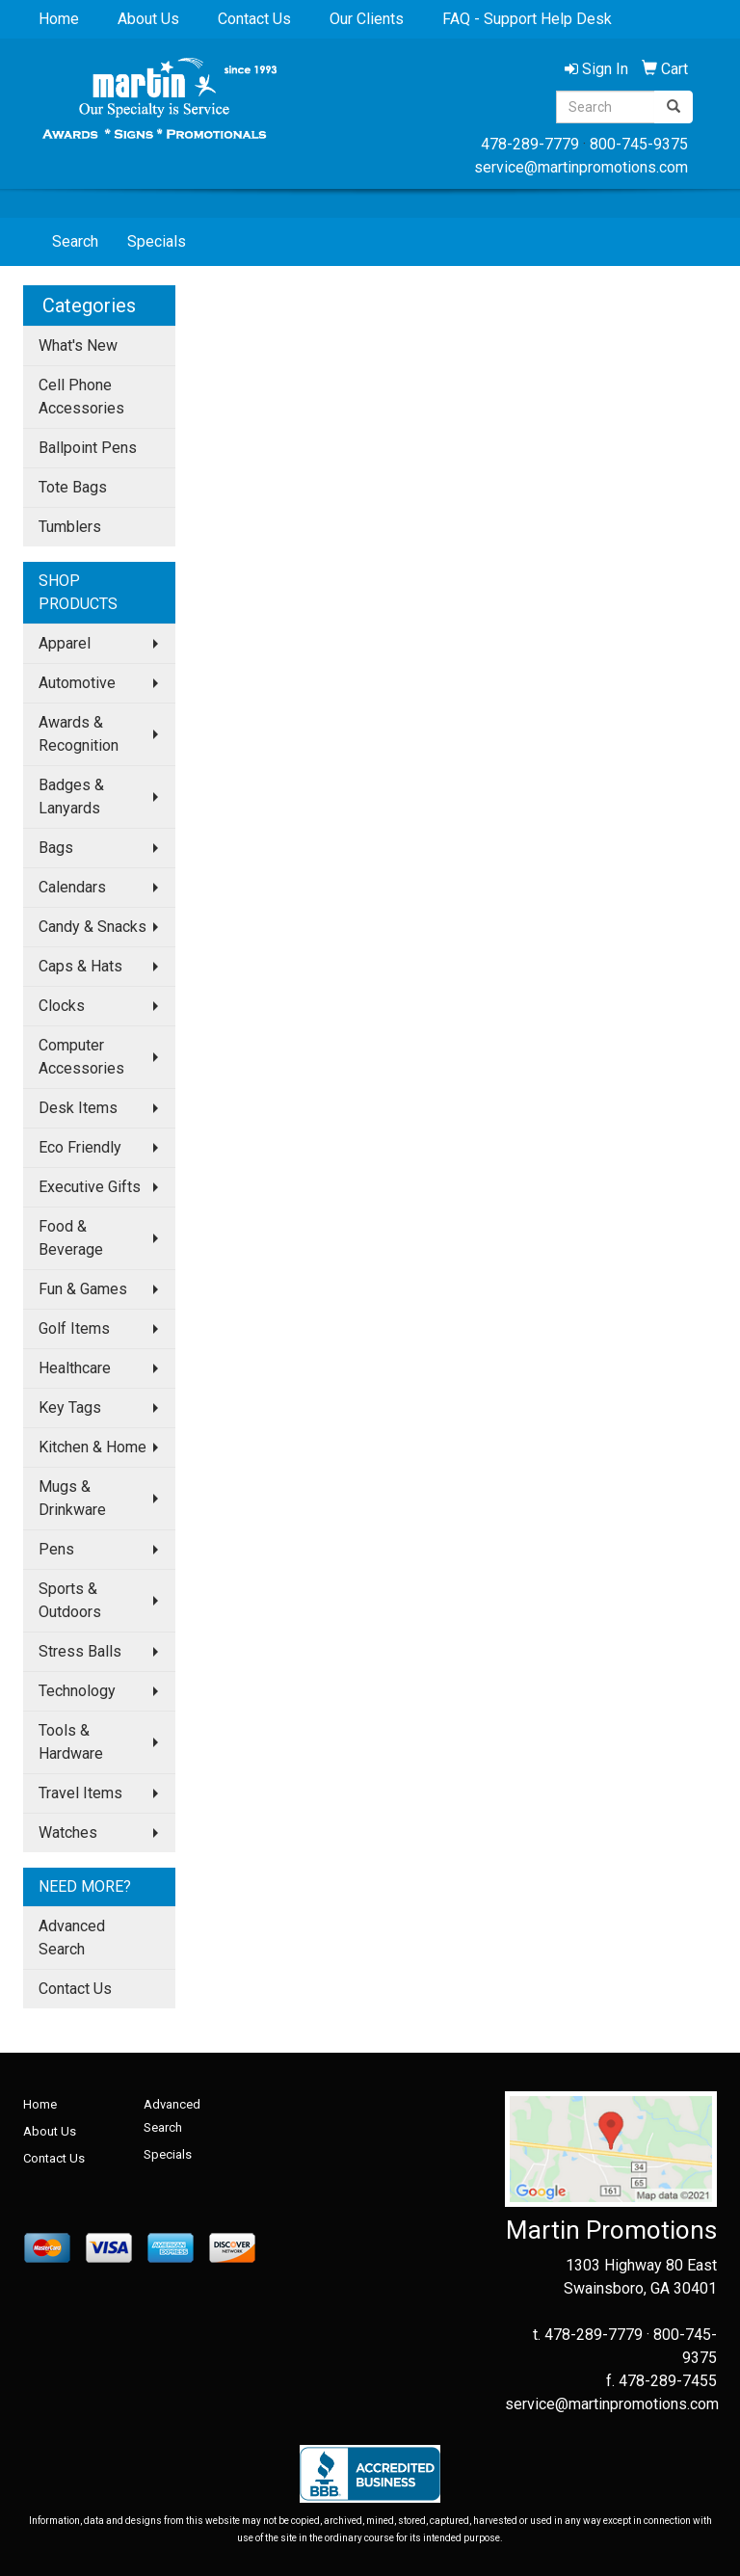 Image resolution: width=740 pixels, height=2576 pixels. What do you see at coordinates (367, 19) in the screenshot?
I see `Our Clients` at bounding box center [367, 19].